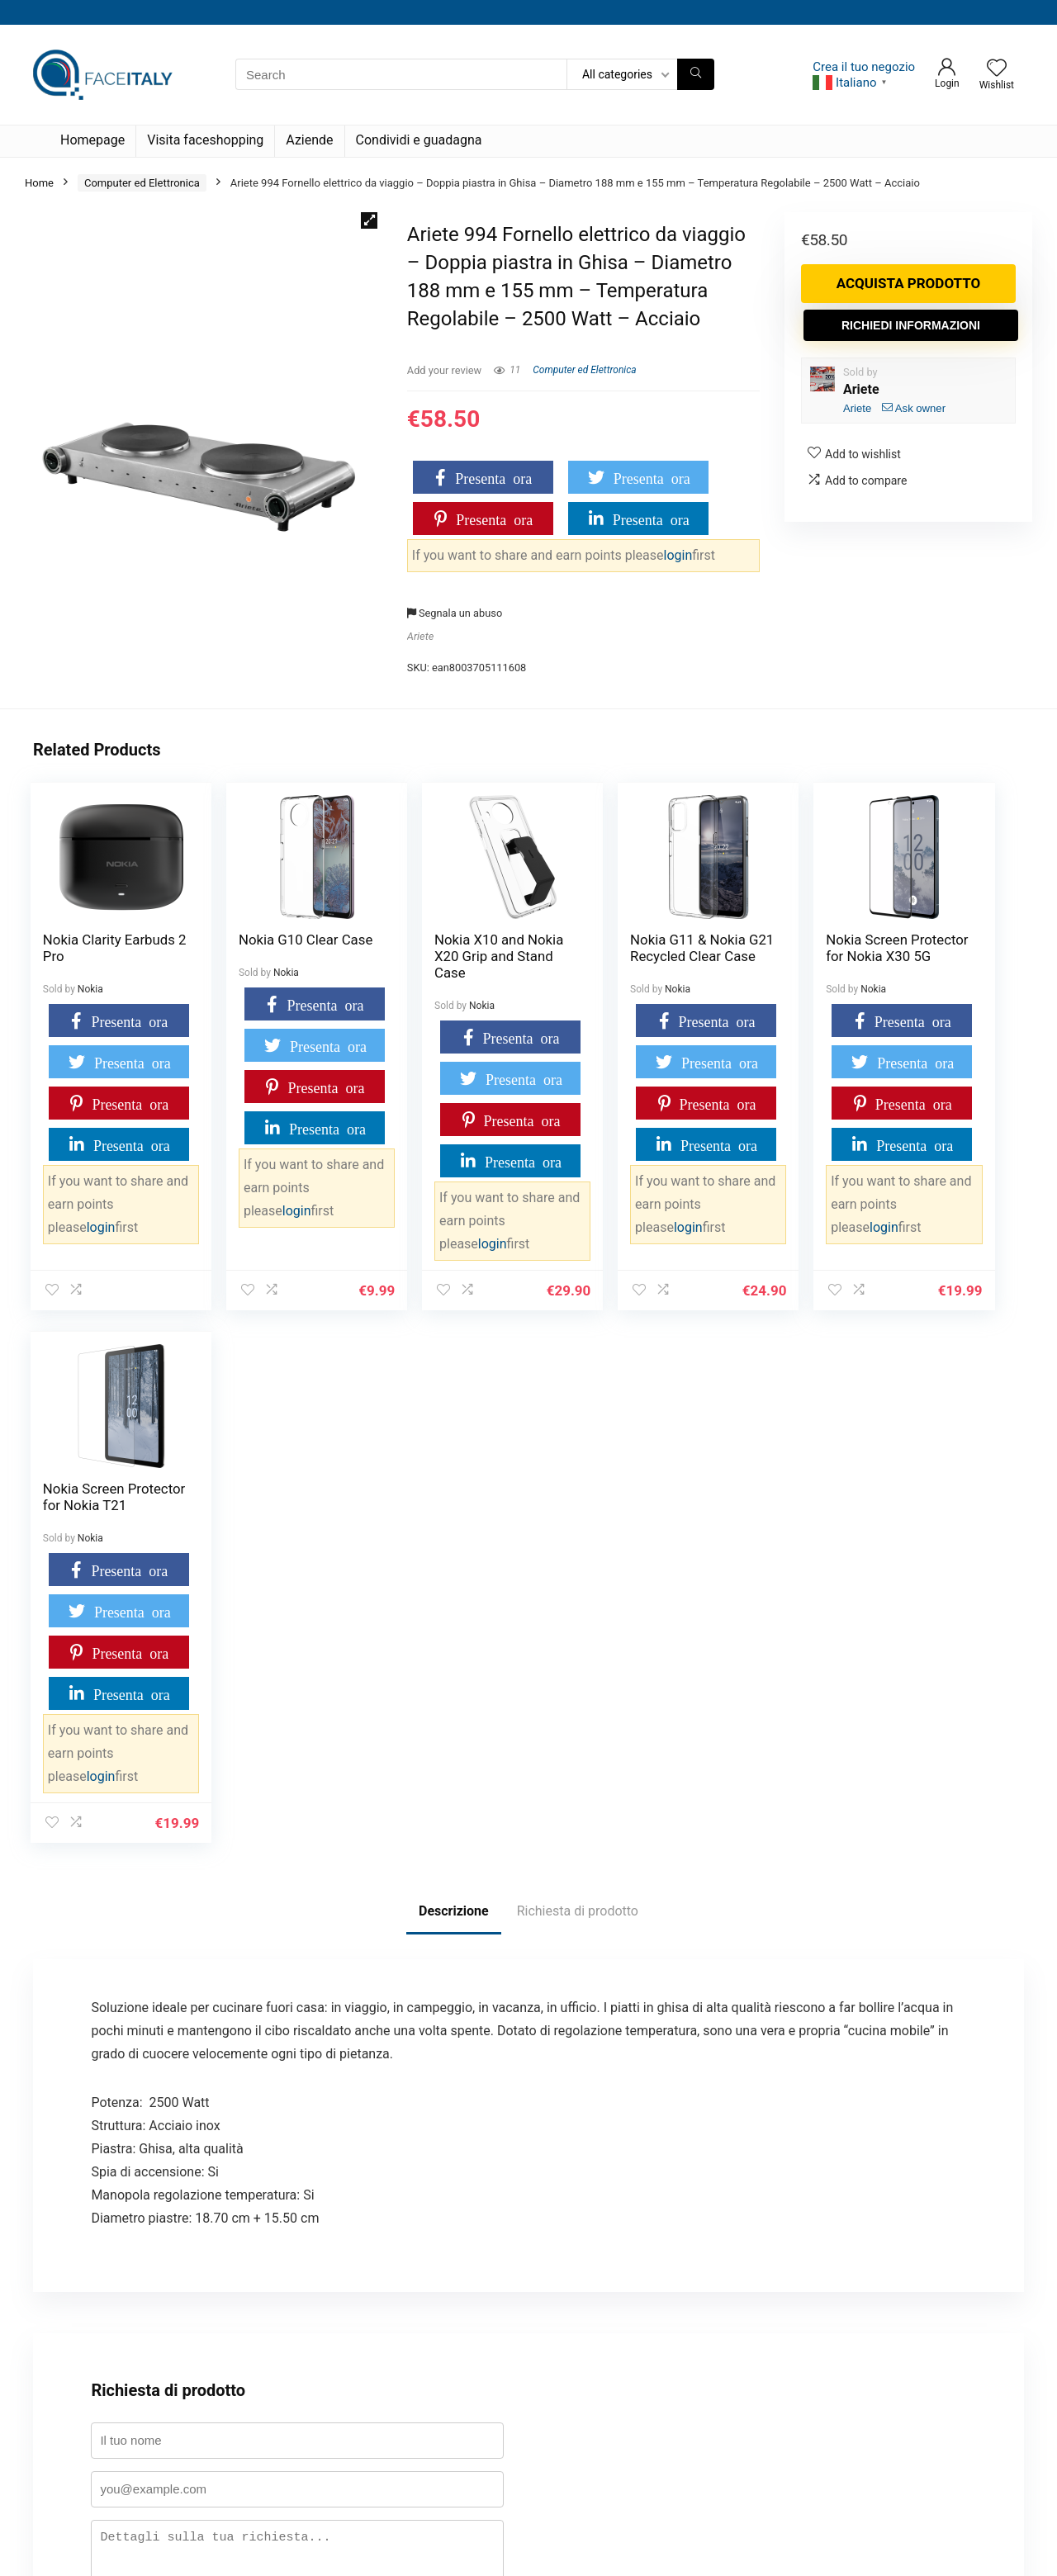 This screenshot has height=2576, width=1057. I want to click on Condividi e guadagna, so click(419, 140).